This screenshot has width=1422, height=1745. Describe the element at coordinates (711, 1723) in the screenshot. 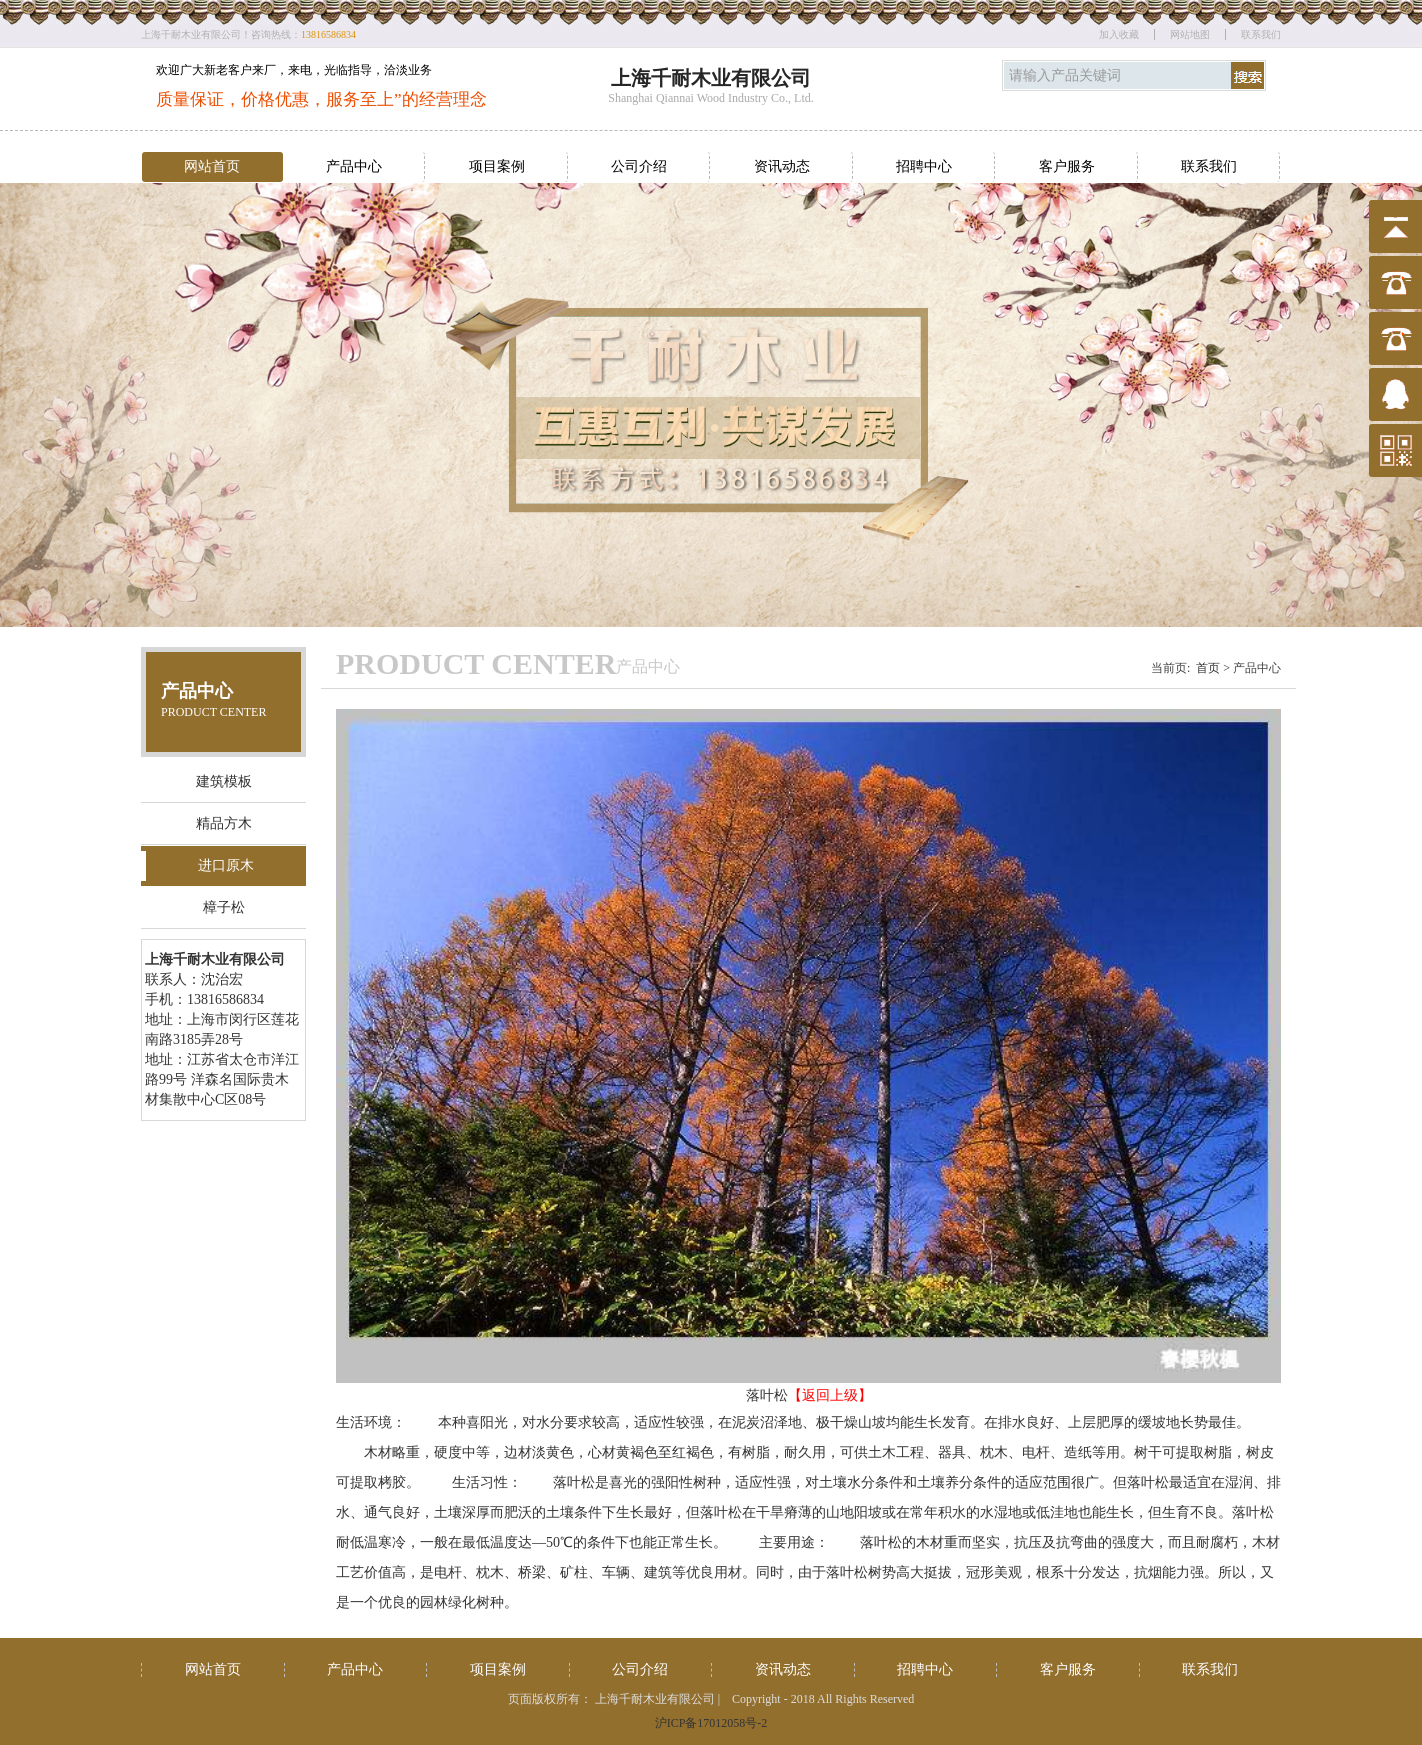

I see `沪ICP备17012058号-2` at that location.